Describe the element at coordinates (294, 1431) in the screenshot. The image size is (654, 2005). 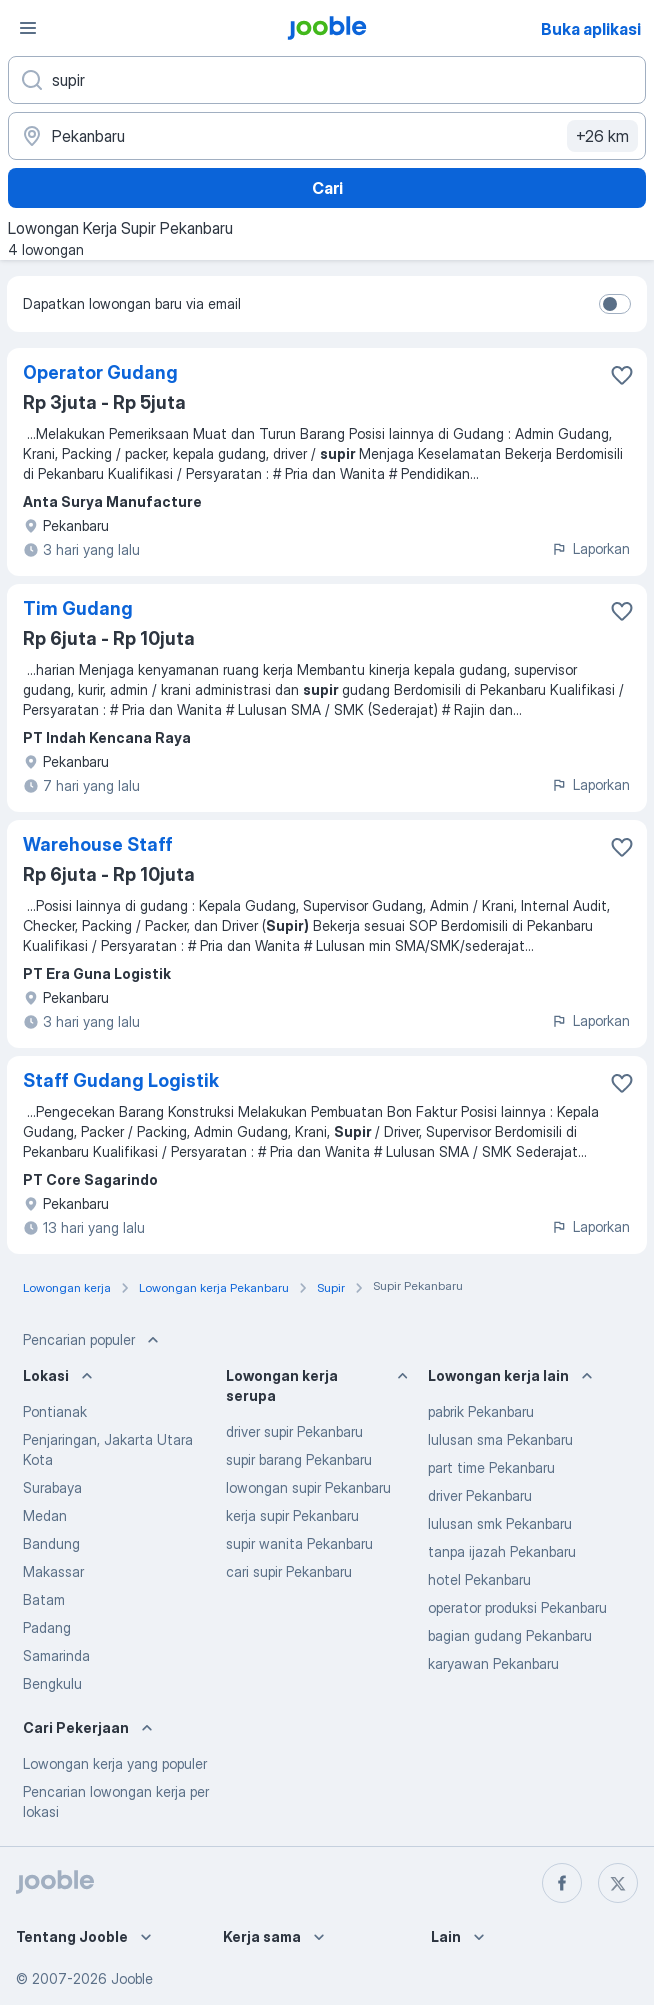
I see `driver supir Pekanbaru` at that location.